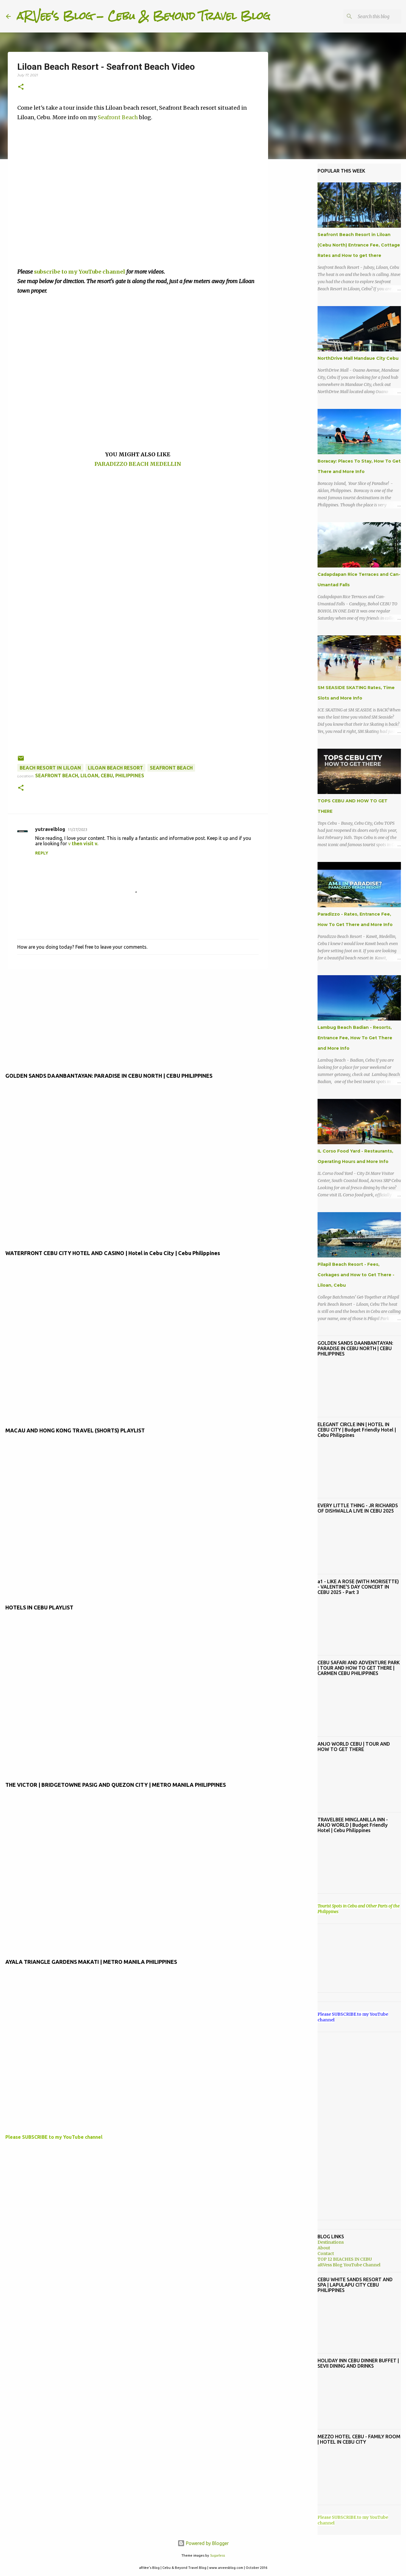  What do you see at coordinates (370, 16) in the screenshot?
I see `[Search this blog]` at bounding box center [370, 16].